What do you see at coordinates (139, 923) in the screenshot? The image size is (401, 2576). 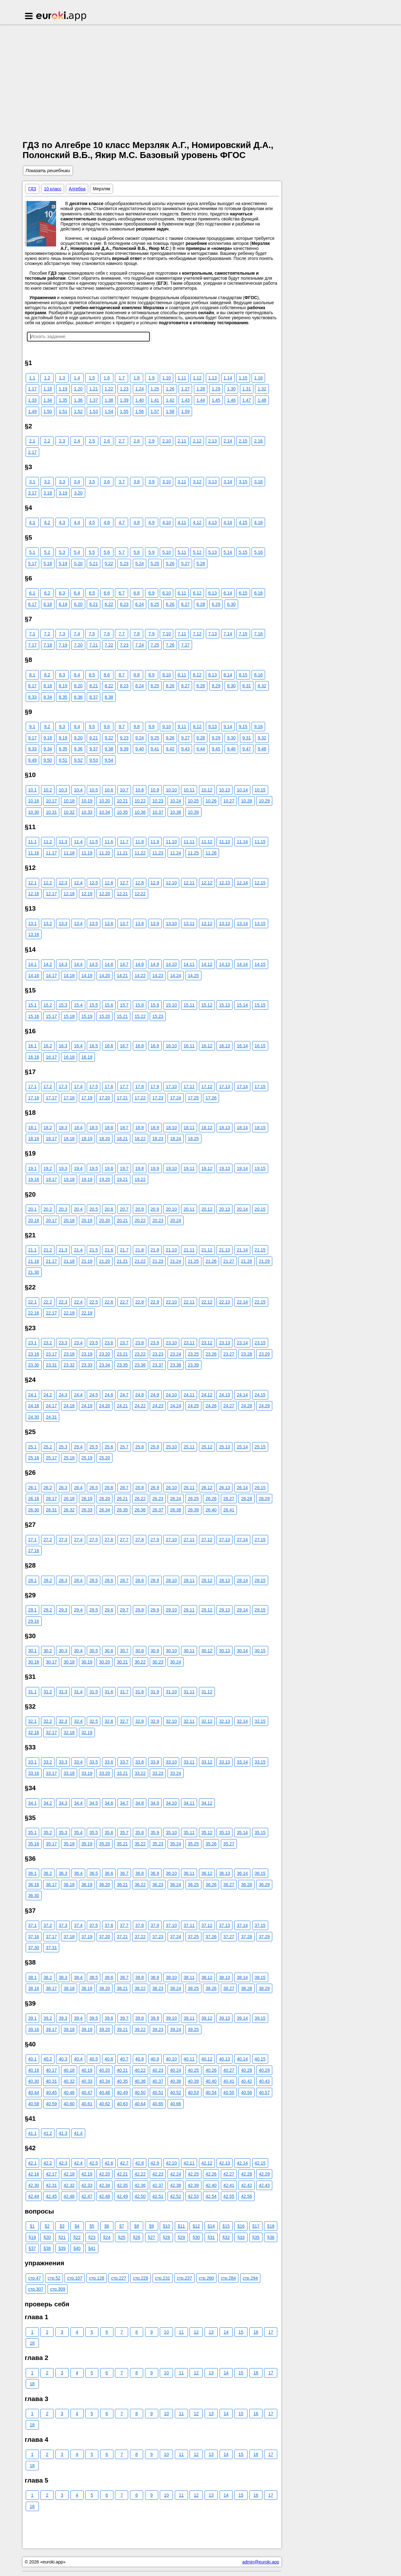 I see `13.8` at bounding box center [139, 923].